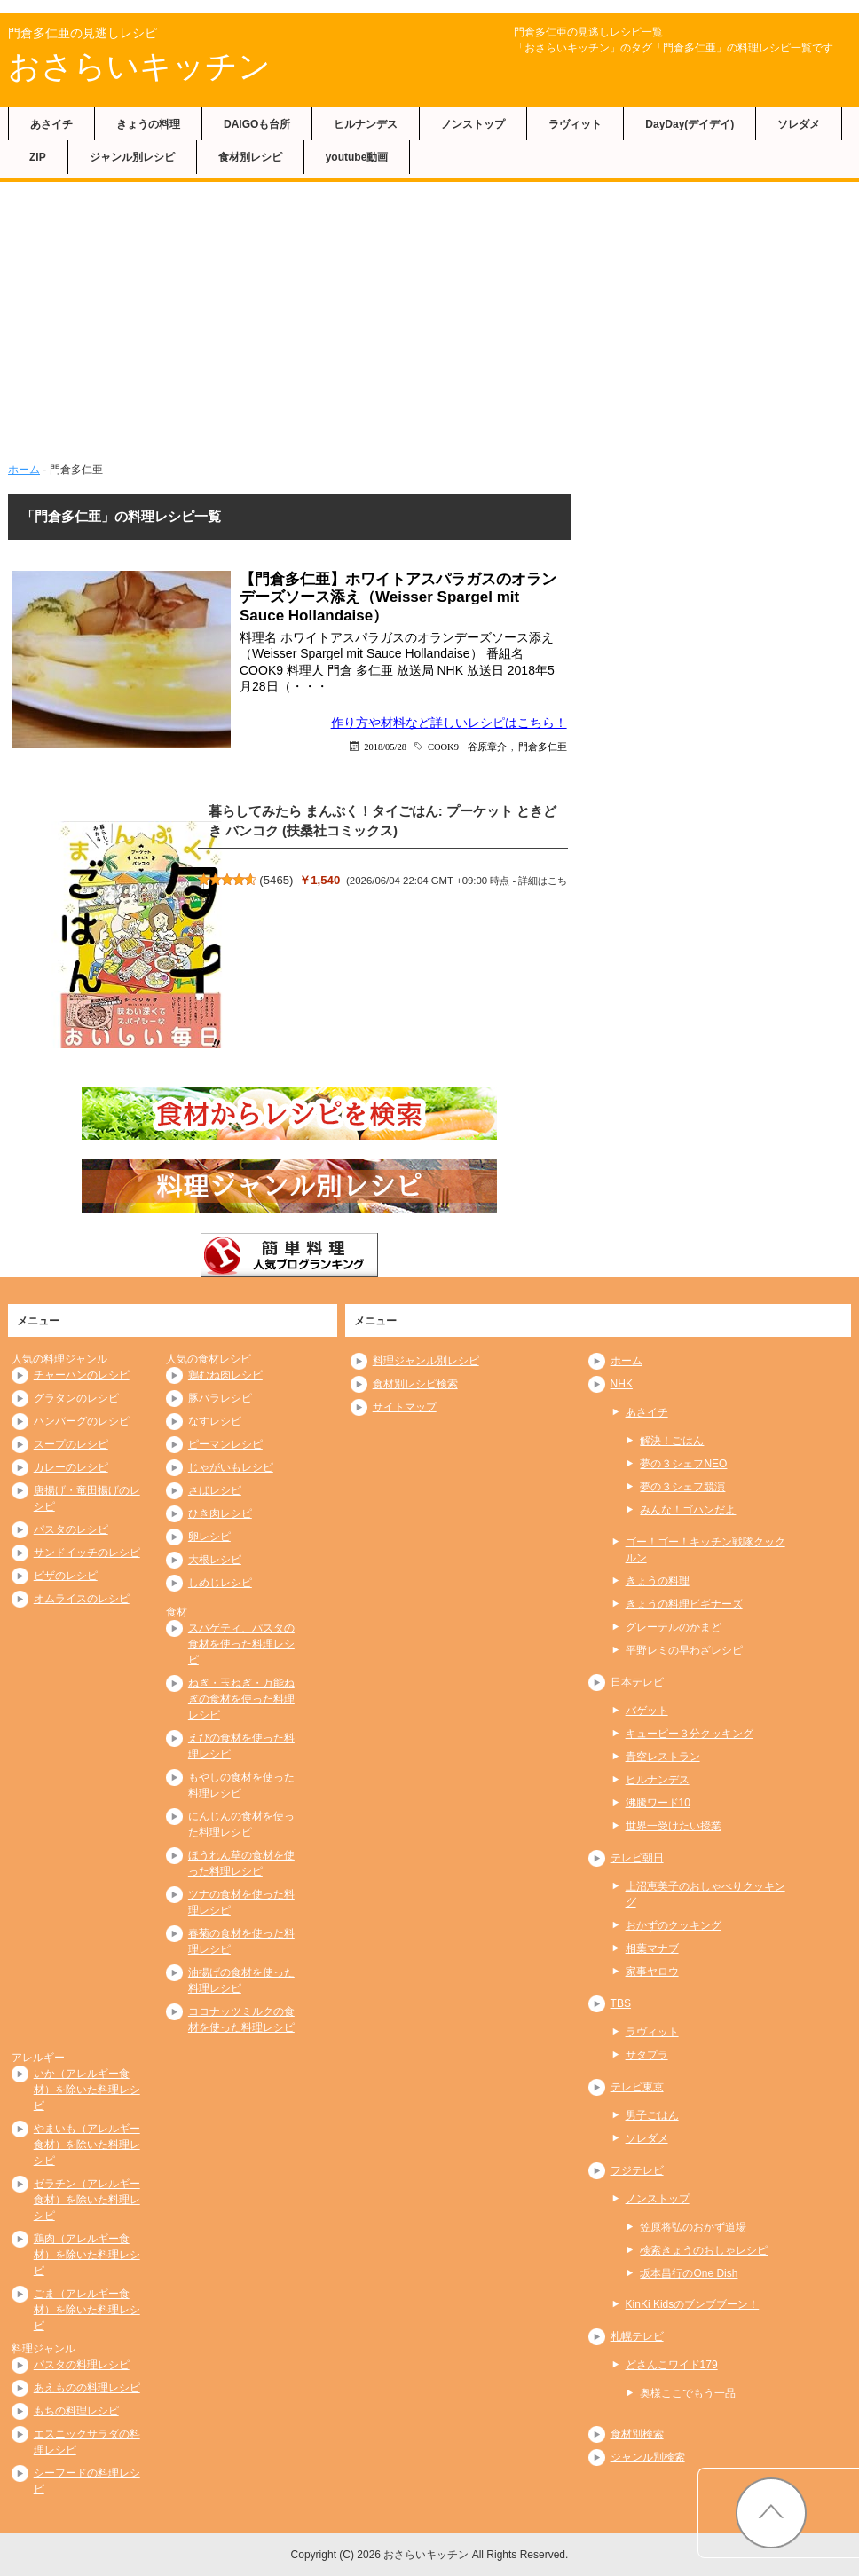 The height and width of the screenshot is (2576, 859). I want to click on 青空レストラン, so click(663, 1756).